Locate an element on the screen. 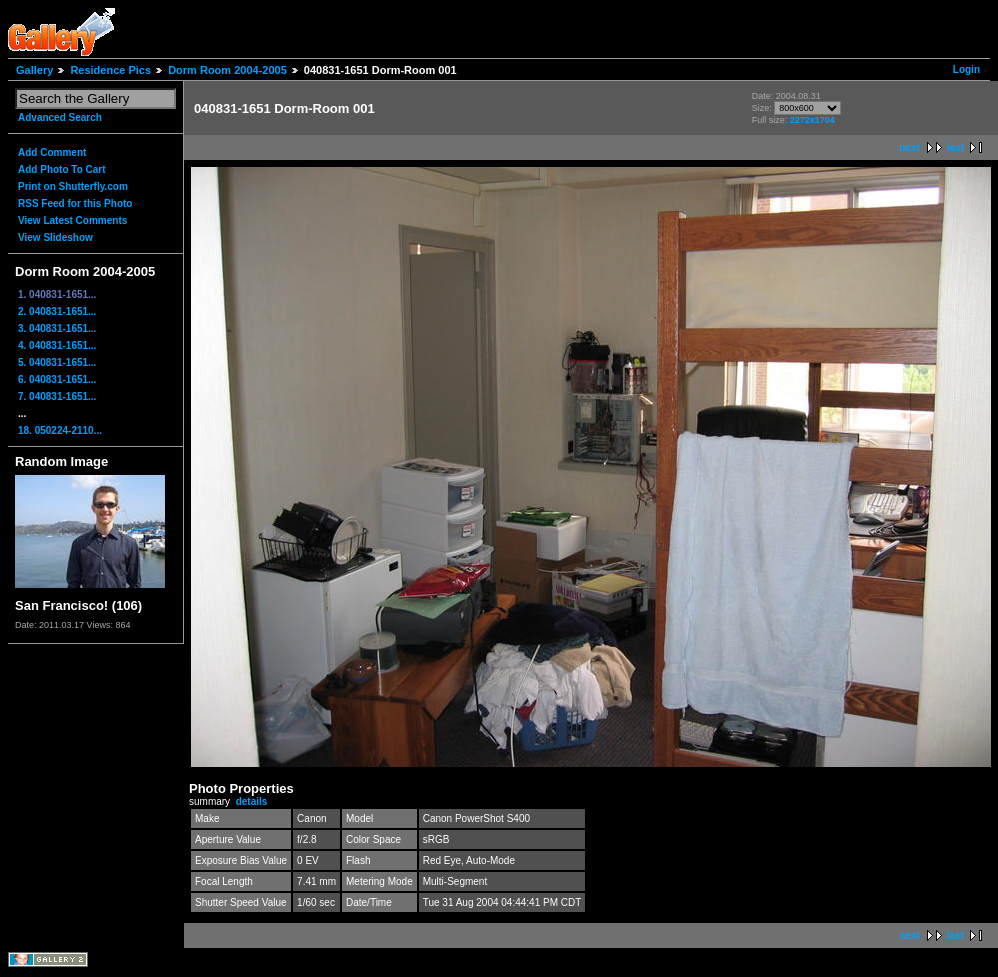 This screenshot has height=977, width=998. 6. 040831-1651... is located at coordinates (57, 379).